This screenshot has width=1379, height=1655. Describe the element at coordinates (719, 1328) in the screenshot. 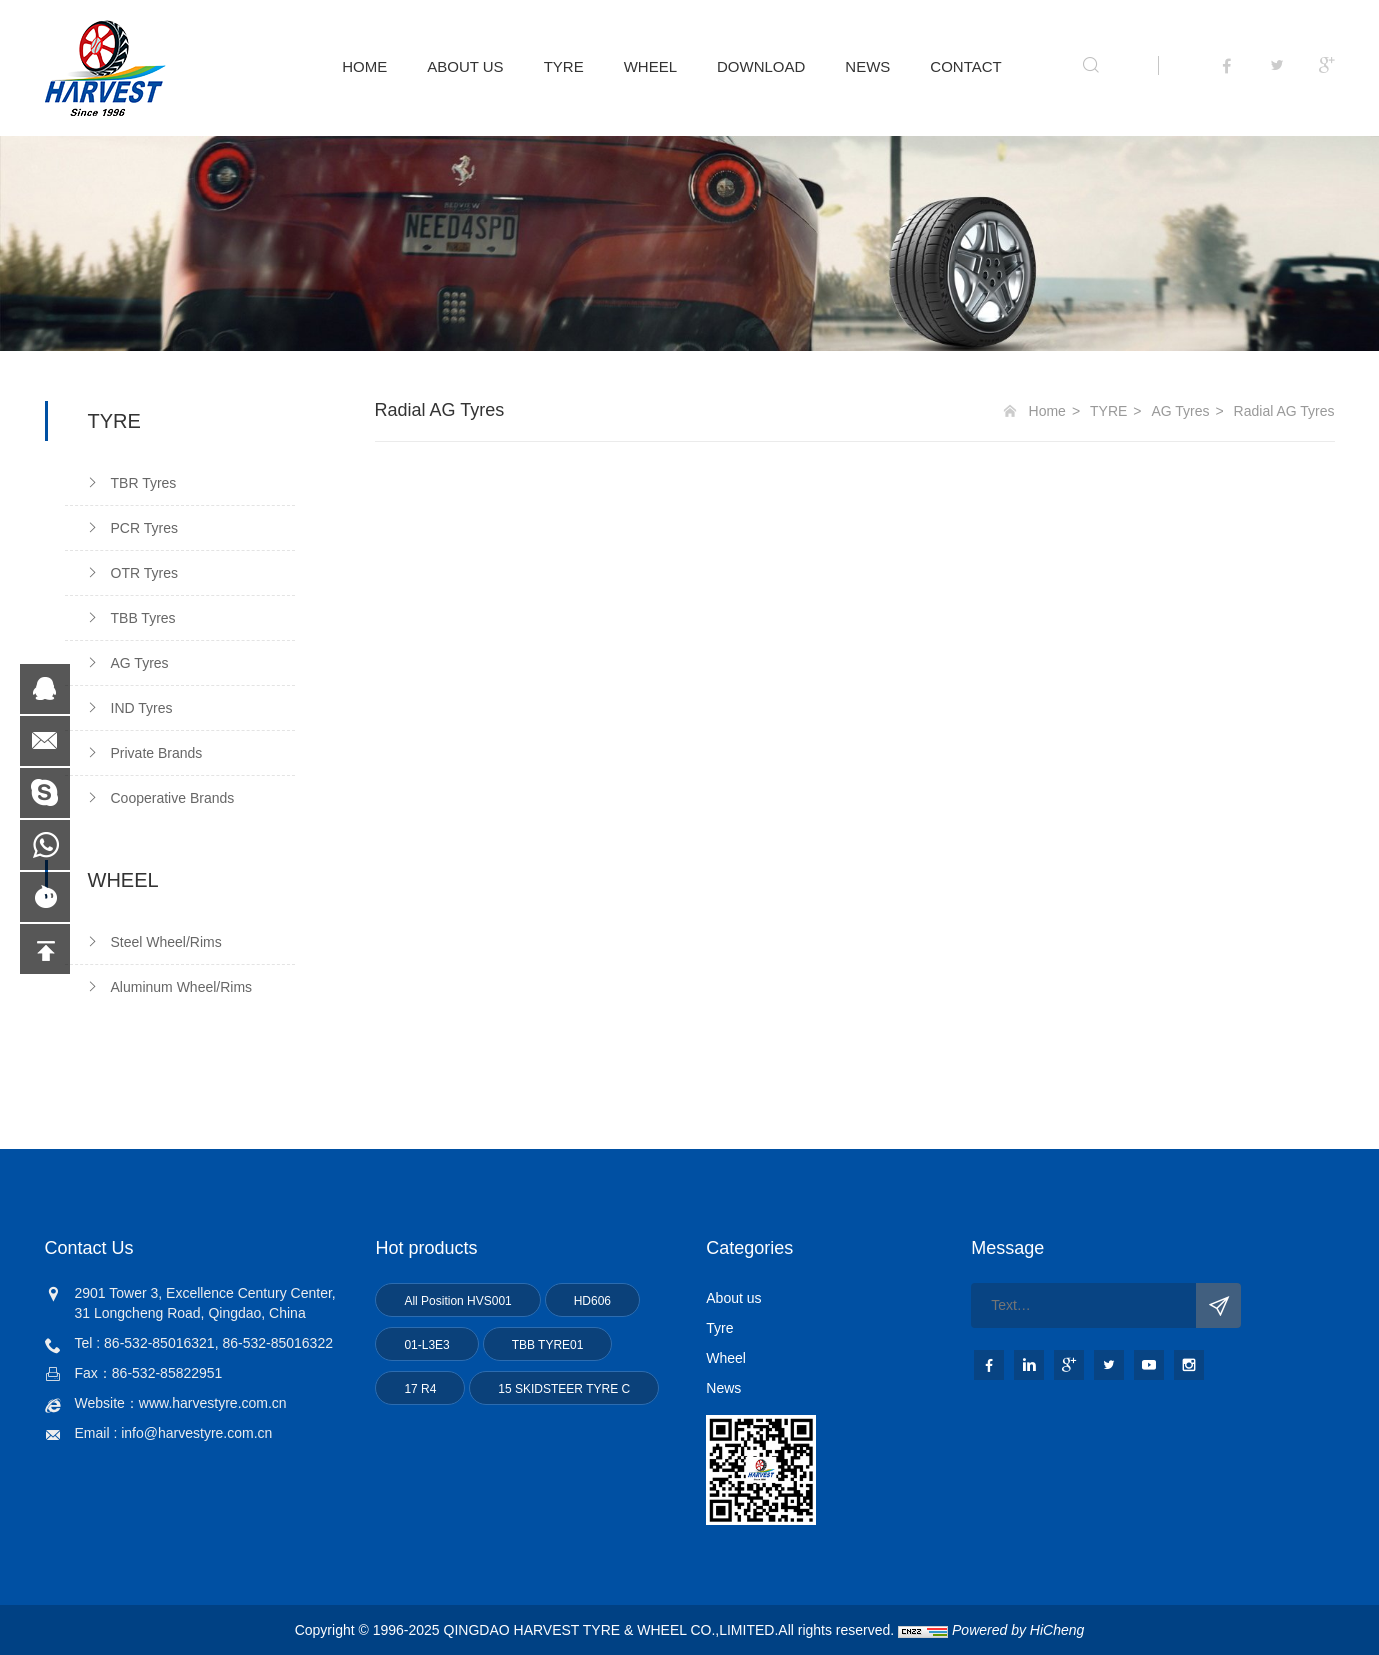

I see `Tyre` at that location.